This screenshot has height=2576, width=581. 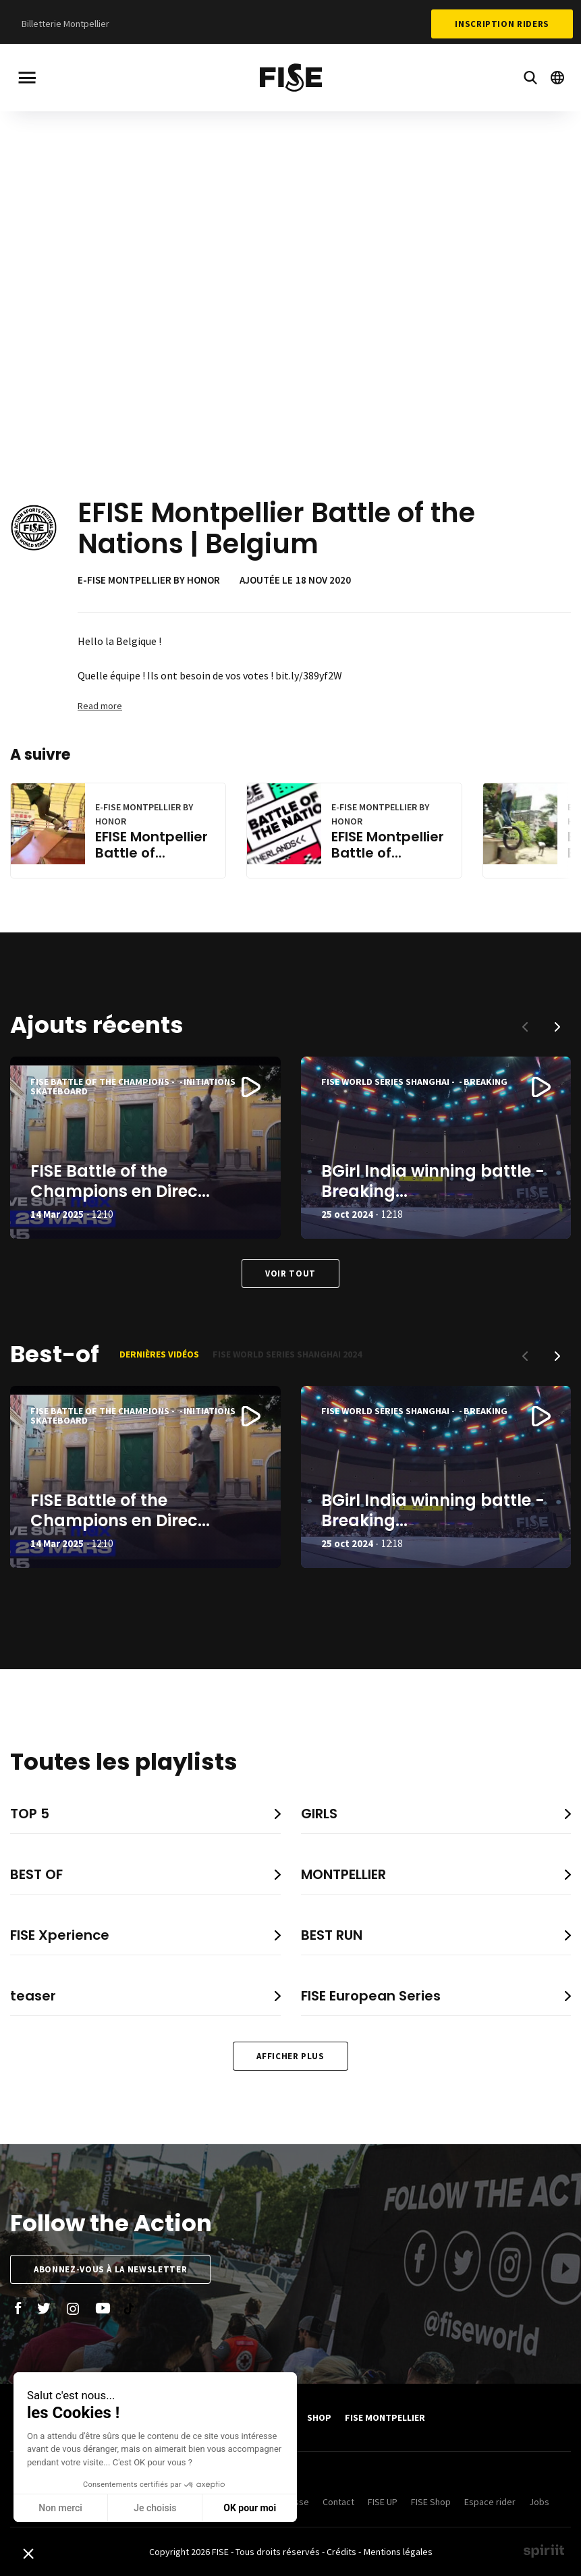 I want to click on Jobs, so click(x=539, y=2502).